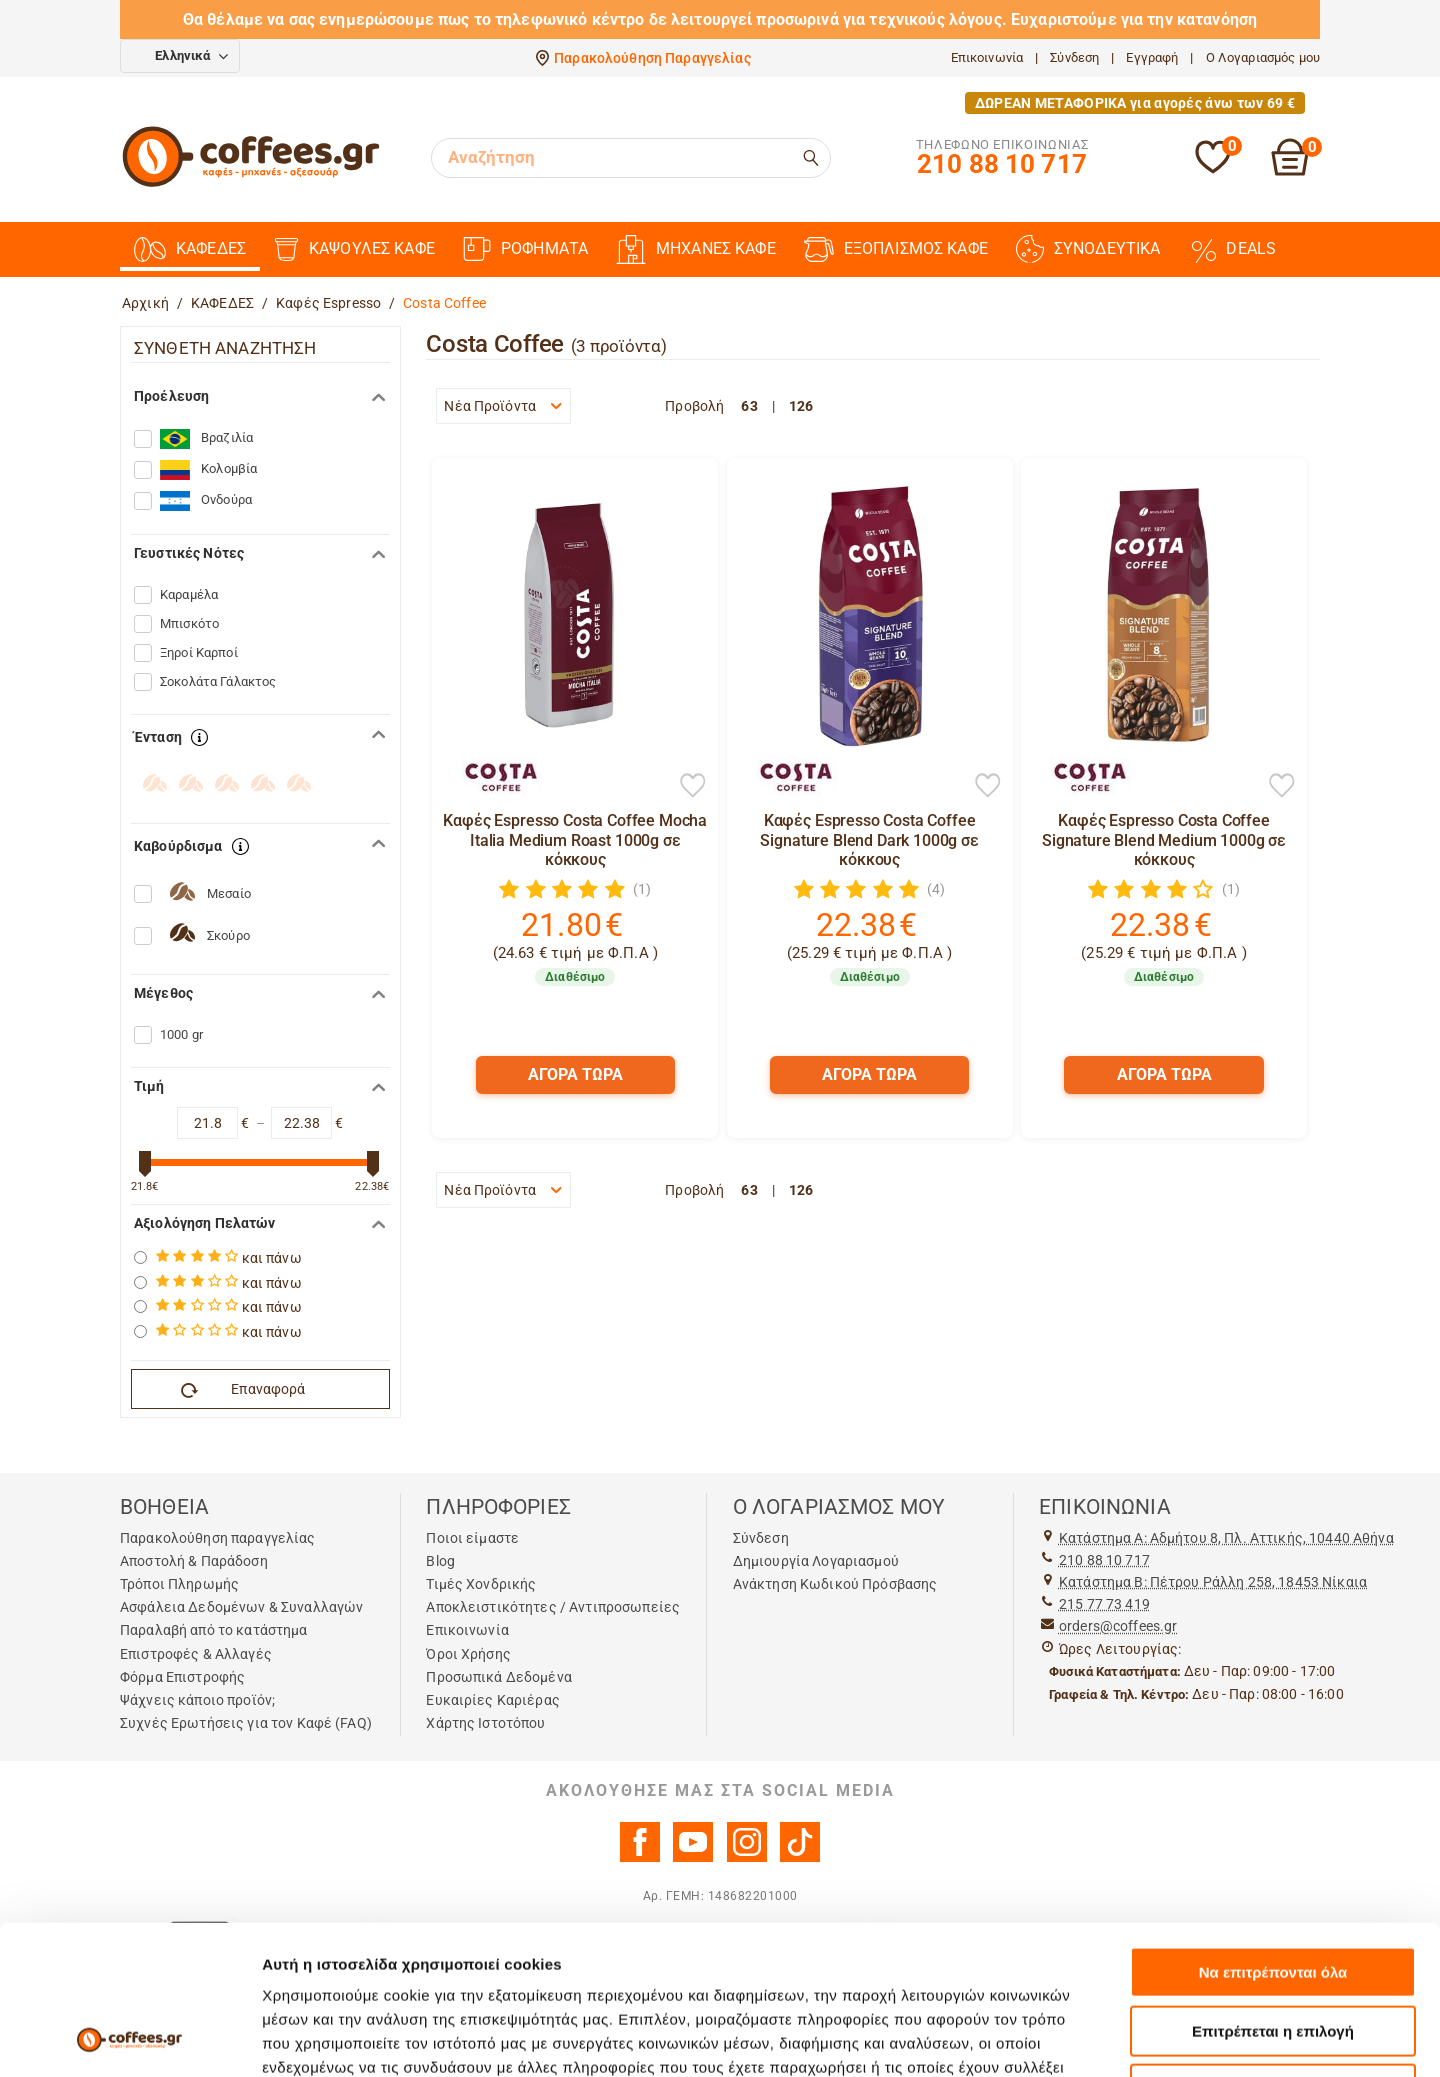 The width and height of the screenshot is (1440, 2077). I want to click on ΕΞΟΠΛΙΣΜΟΣ ΚΑΦΕ, so click(896, 249).